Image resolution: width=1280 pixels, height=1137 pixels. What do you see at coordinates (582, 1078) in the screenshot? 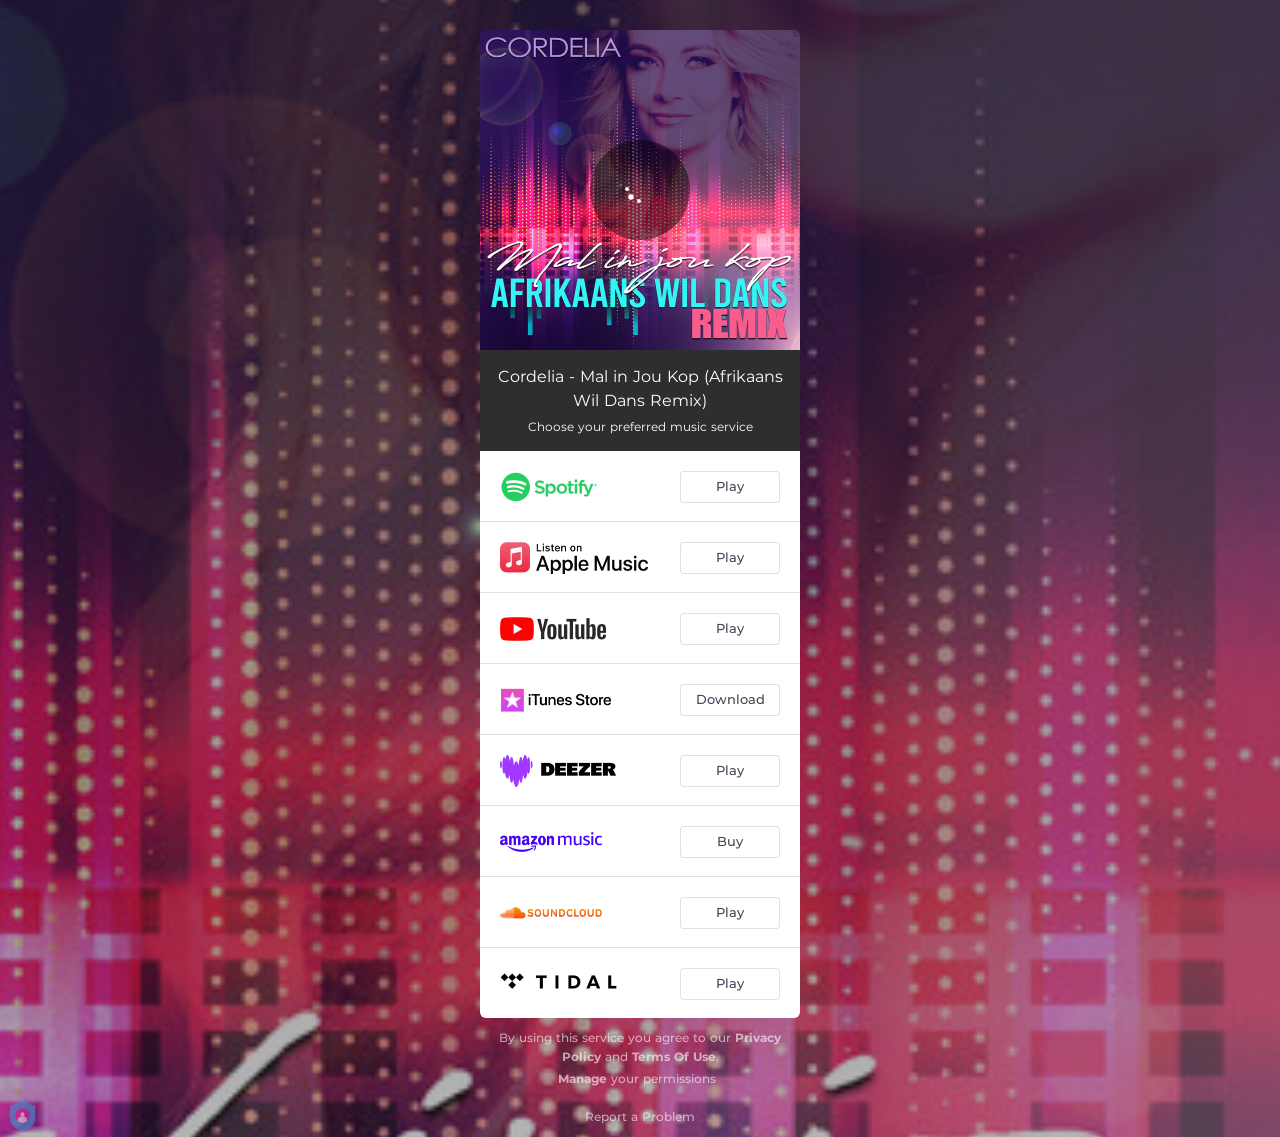
I see `Manage` at bounding box center [582, 1078].